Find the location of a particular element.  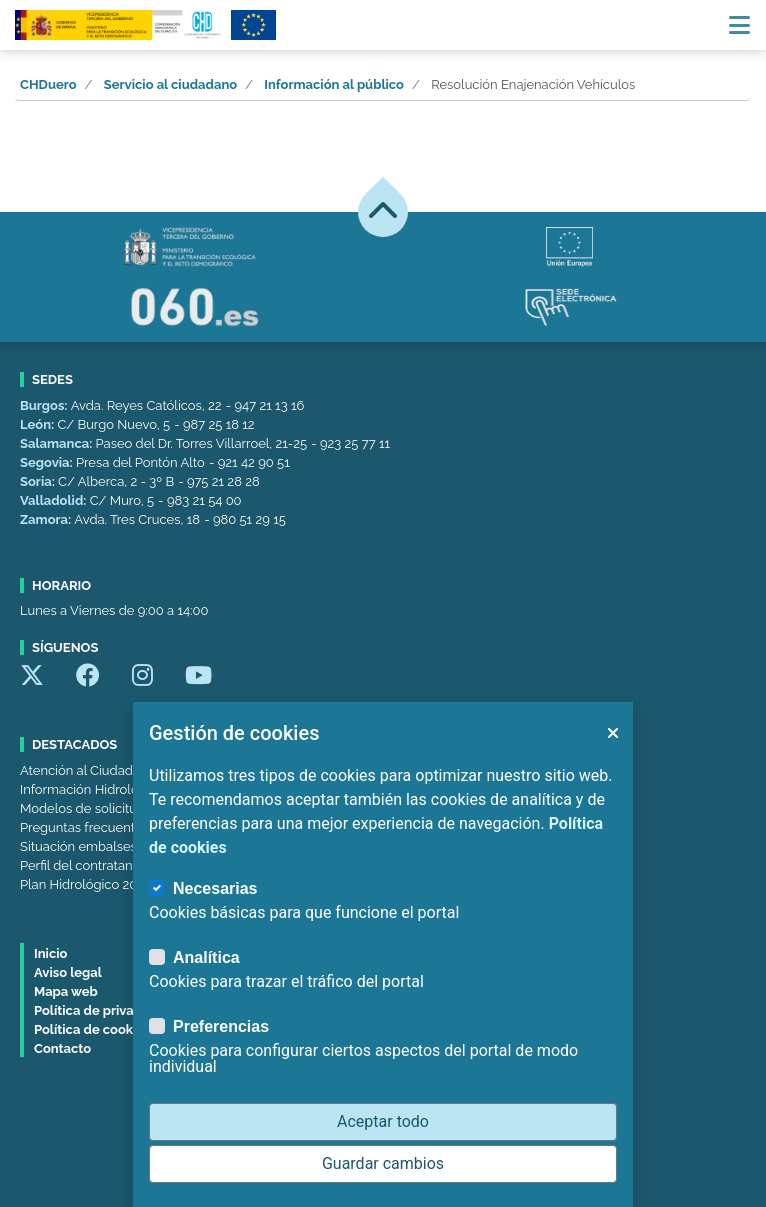

[Confederación Hidrográfica del Duero] is located at coordinates (119, 25).